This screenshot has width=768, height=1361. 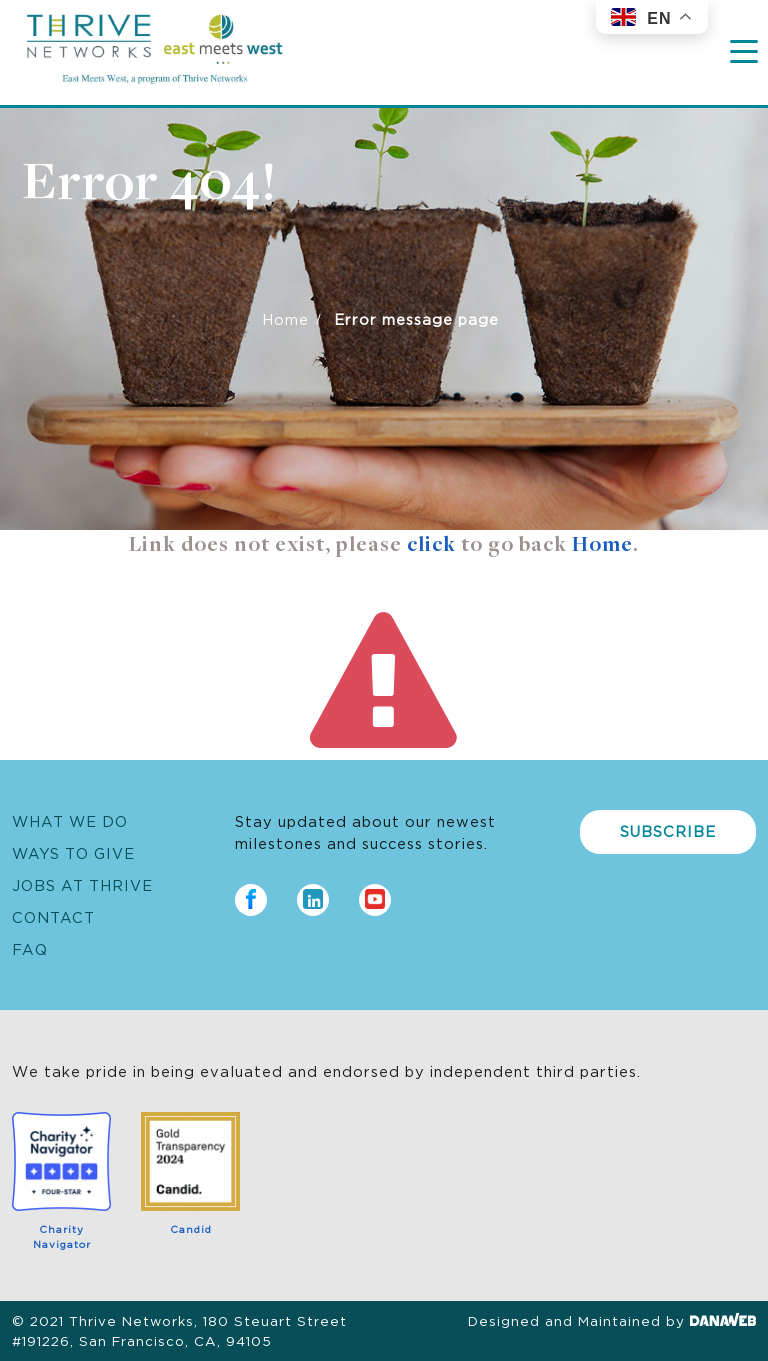 What do you see at coordinates (70, 820) in the screenshot?
I see `What We Do` at bounding box center [70, 820].